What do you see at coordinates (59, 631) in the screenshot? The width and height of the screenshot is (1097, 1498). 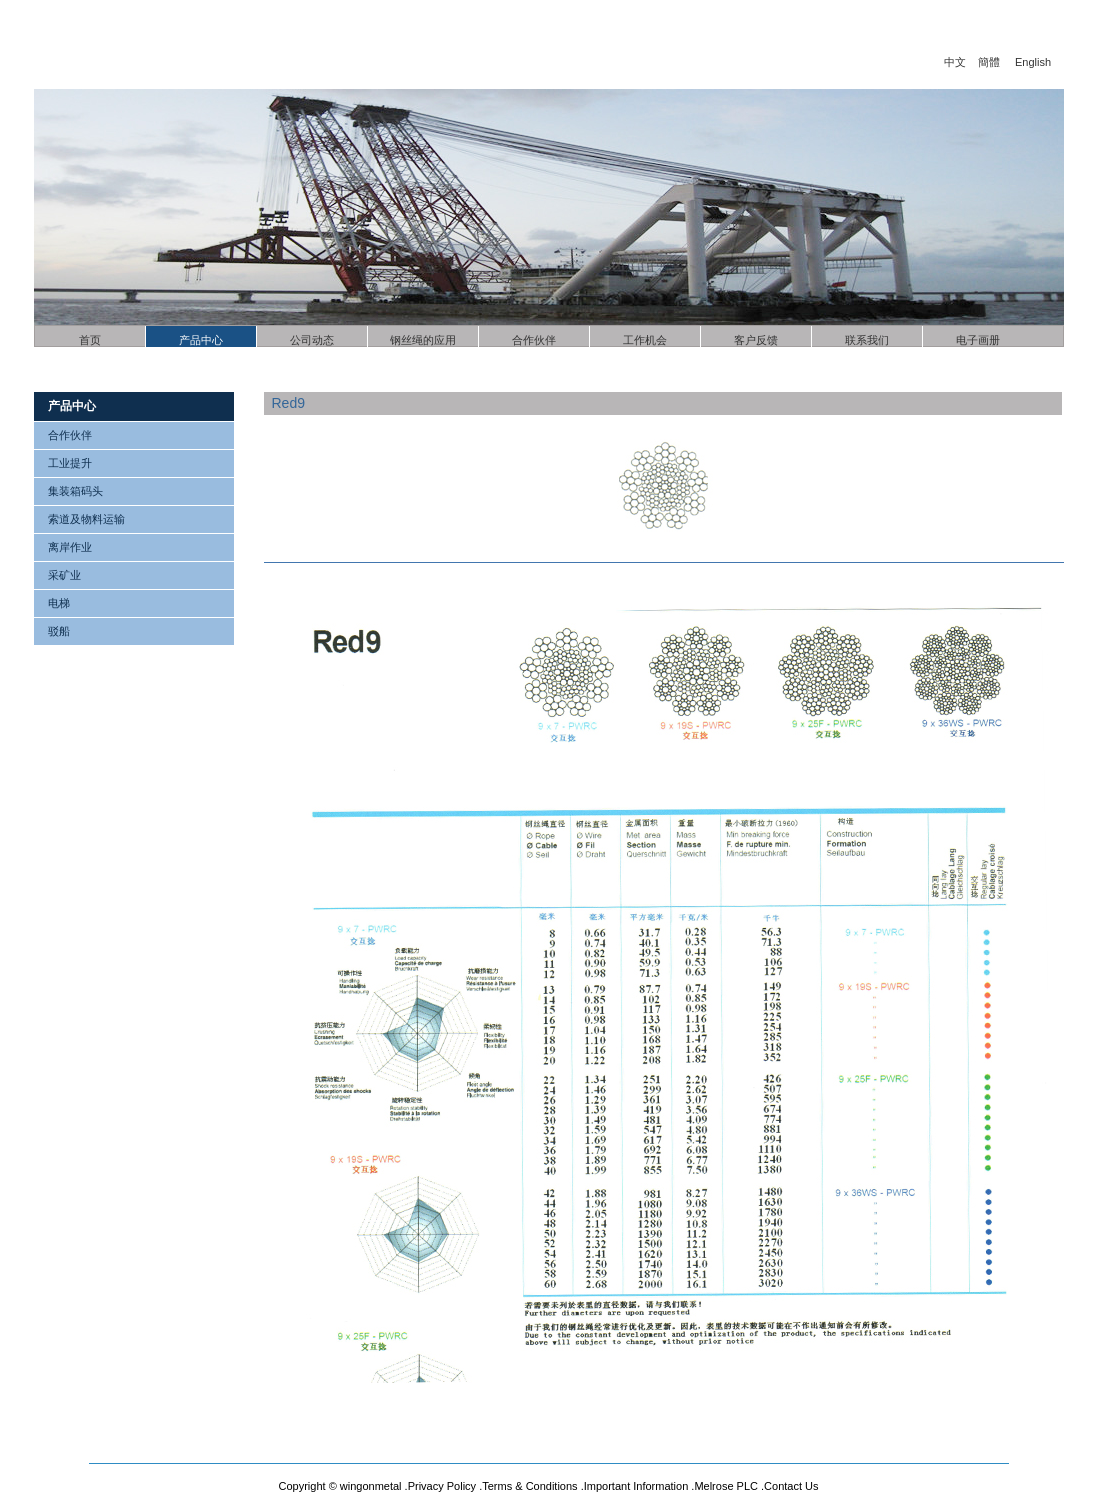 I see `驳船` at bounding box center [59, 631].